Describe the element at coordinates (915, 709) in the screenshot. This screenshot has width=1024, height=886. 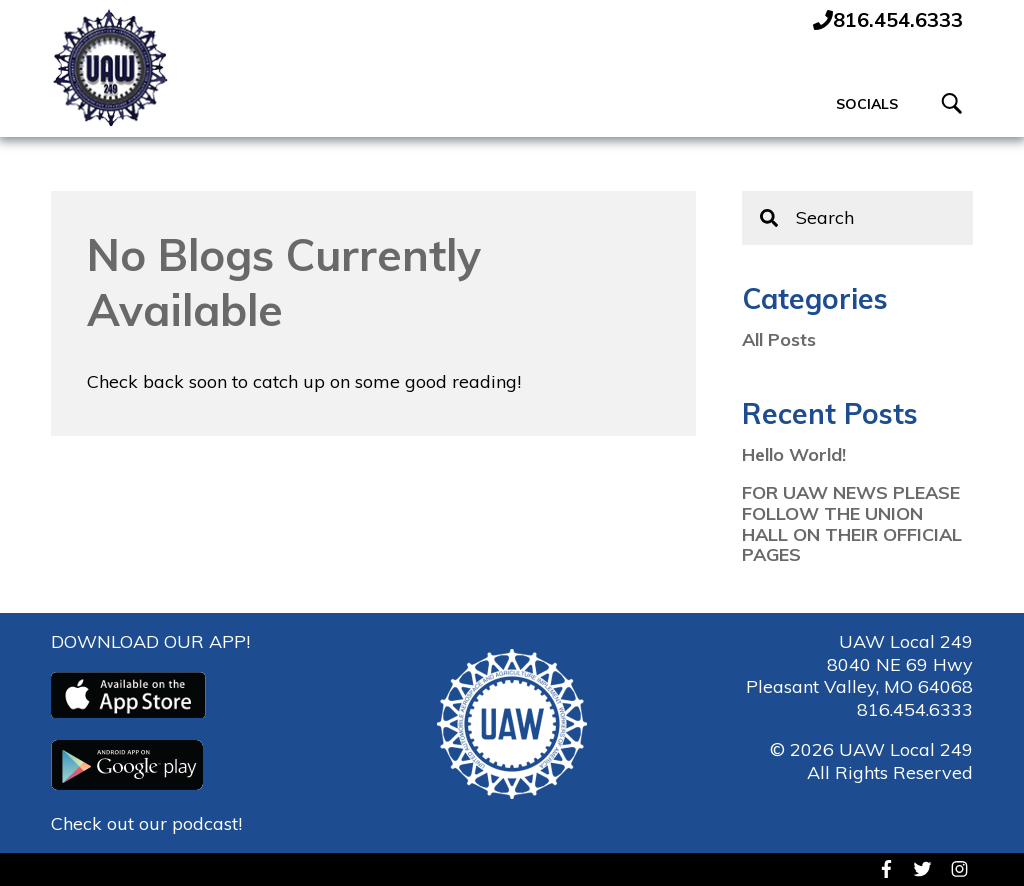
I see `816.454.6333` at that location.